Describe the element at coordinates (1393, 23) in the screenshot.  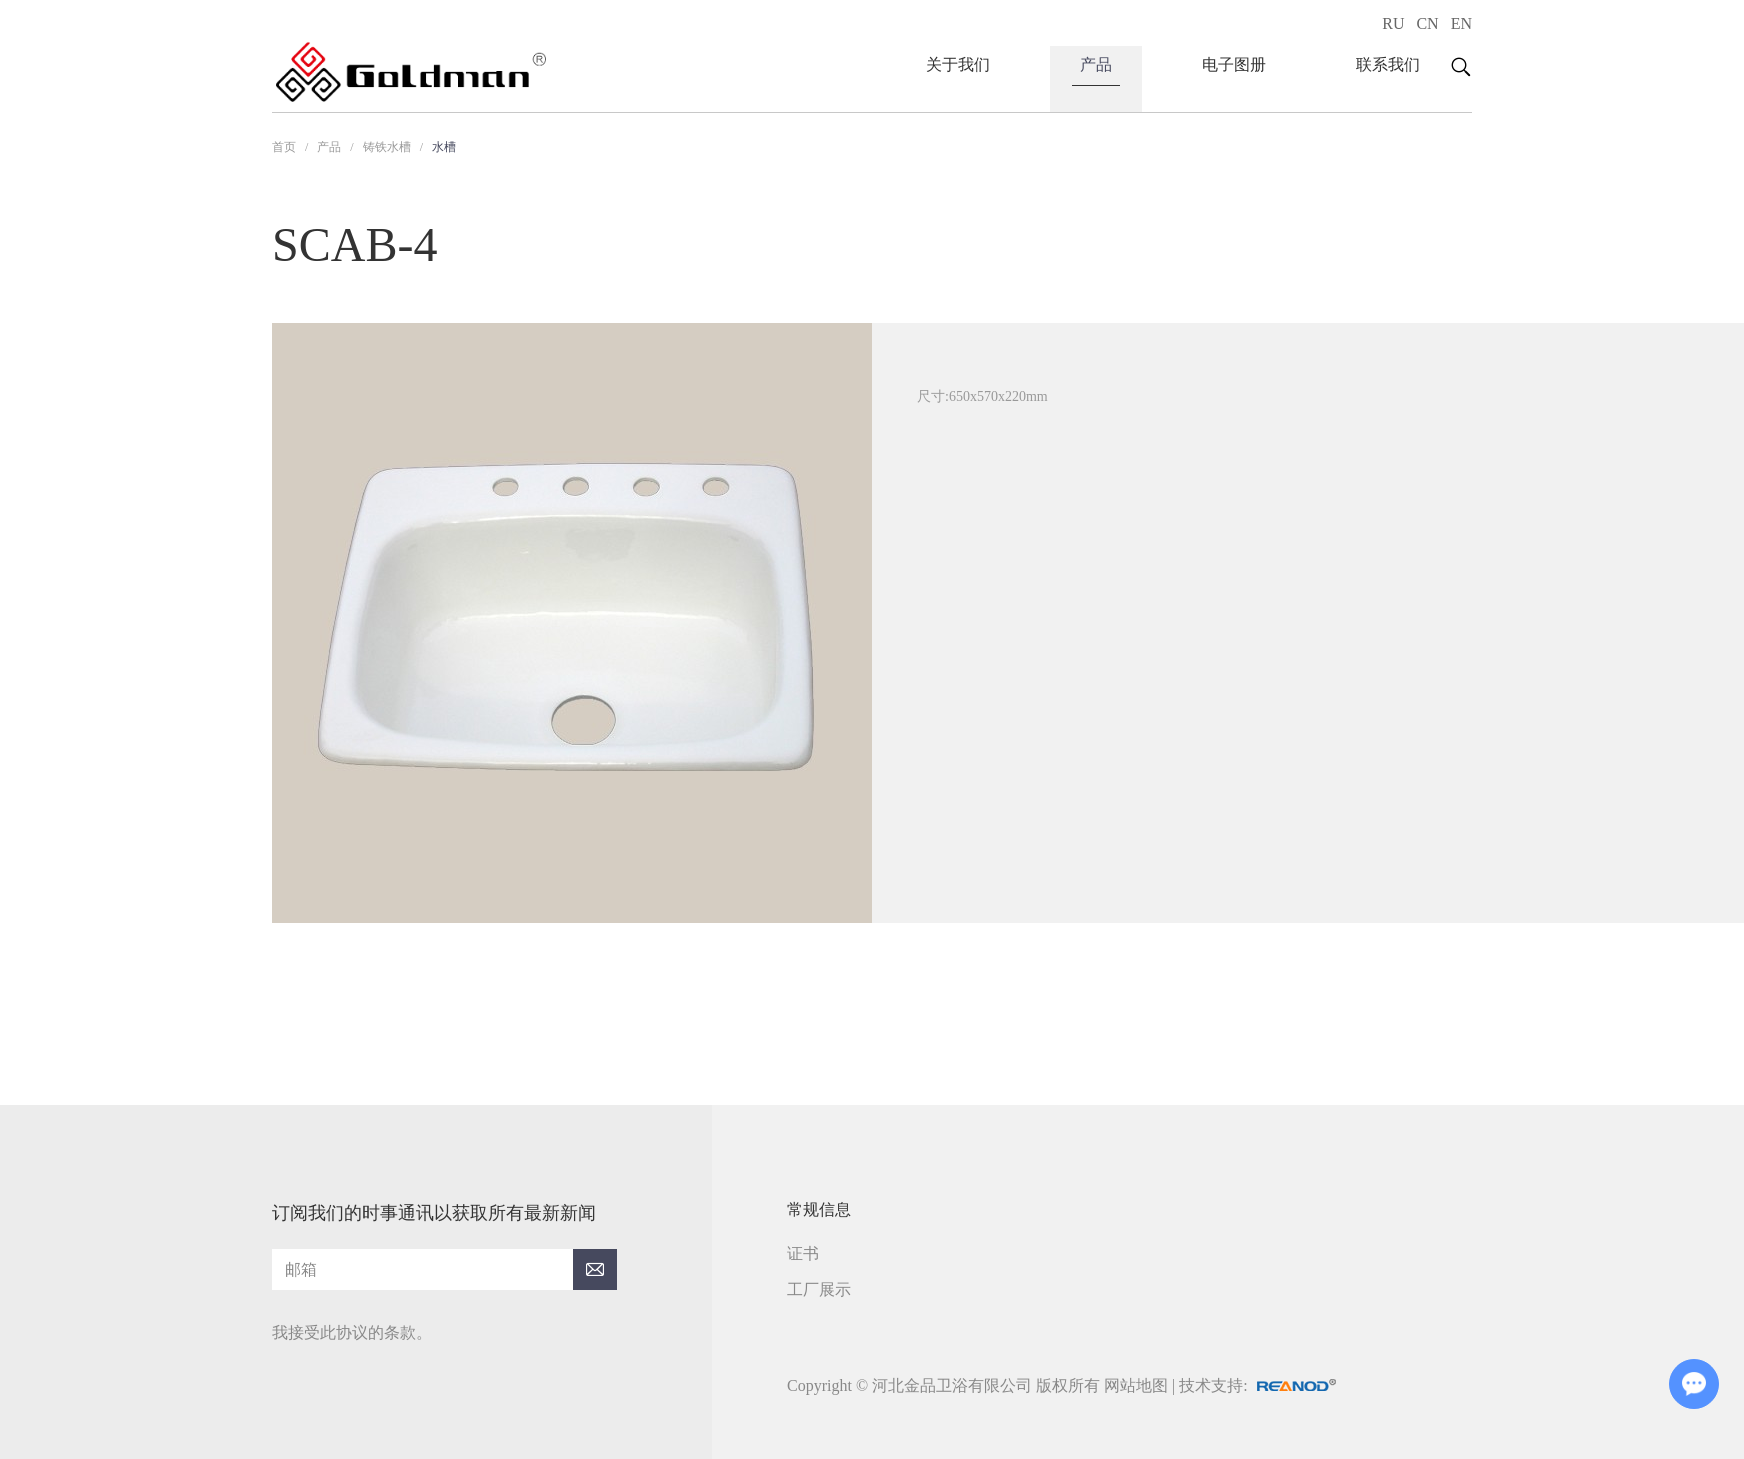
I see `RU` at that location.